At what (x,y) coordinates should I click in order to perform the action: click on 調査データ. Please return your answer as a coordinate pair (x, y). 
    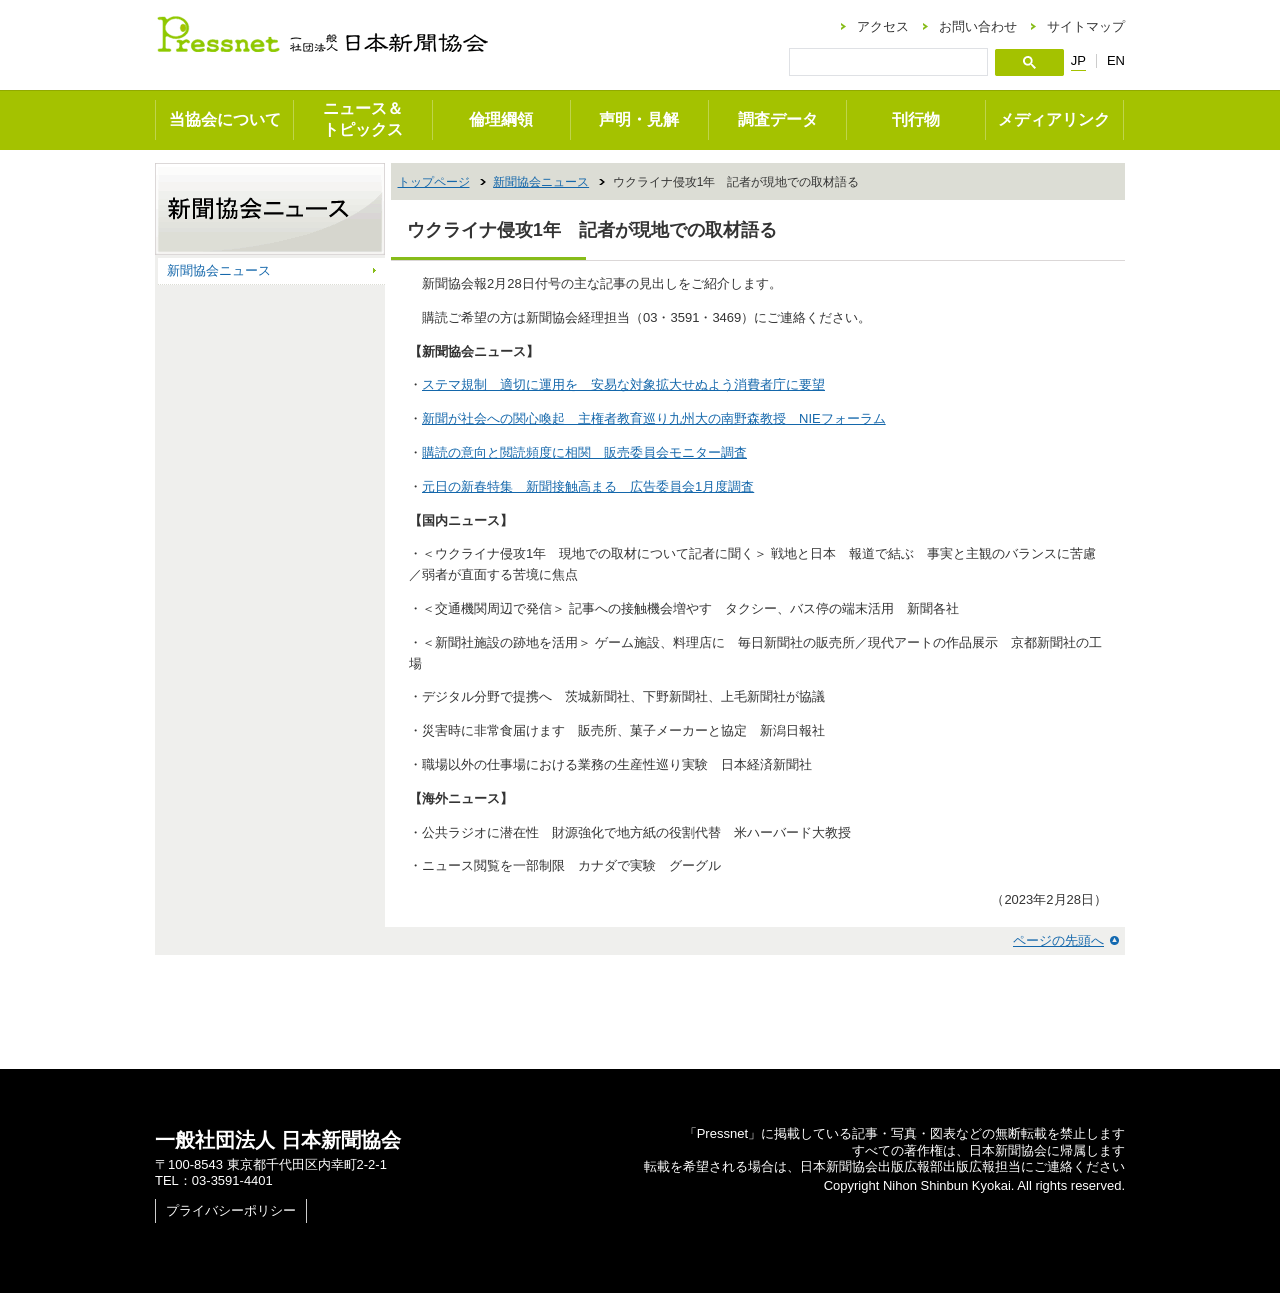
    Looking at the image, I should click on (778, 119).